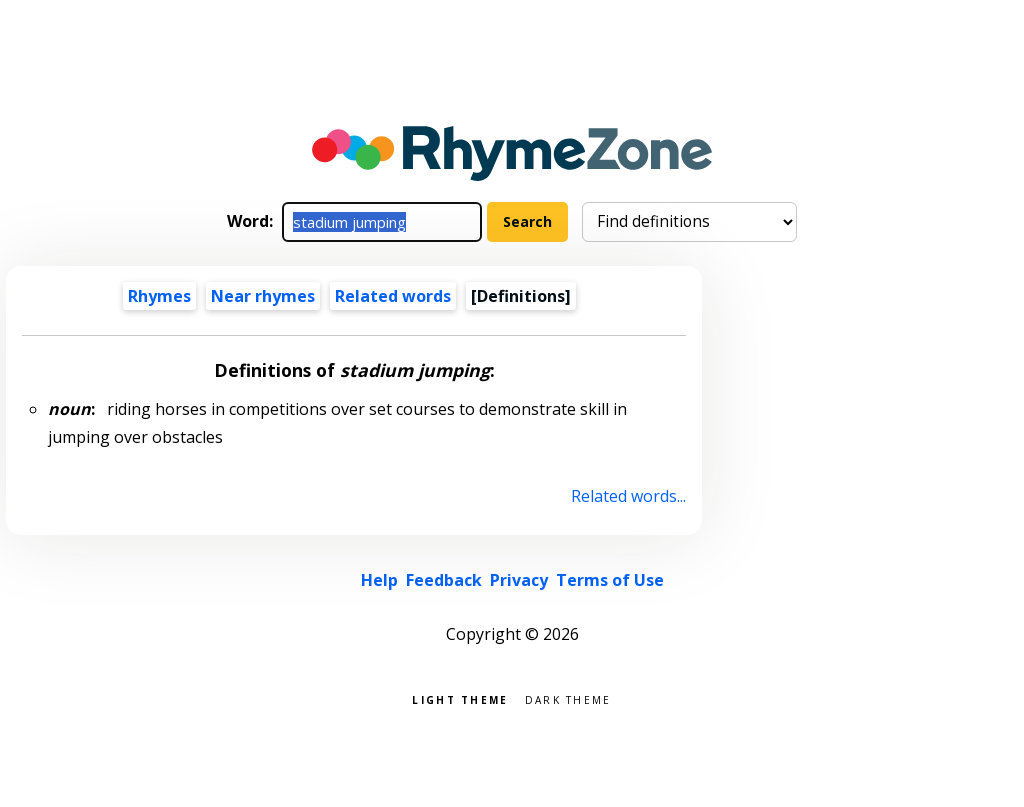 This screenshot has width=1024, height=807. What do you see at coordinates (379, 580) in the screenshot?
I see `Help` at bounding box center [379, 580].